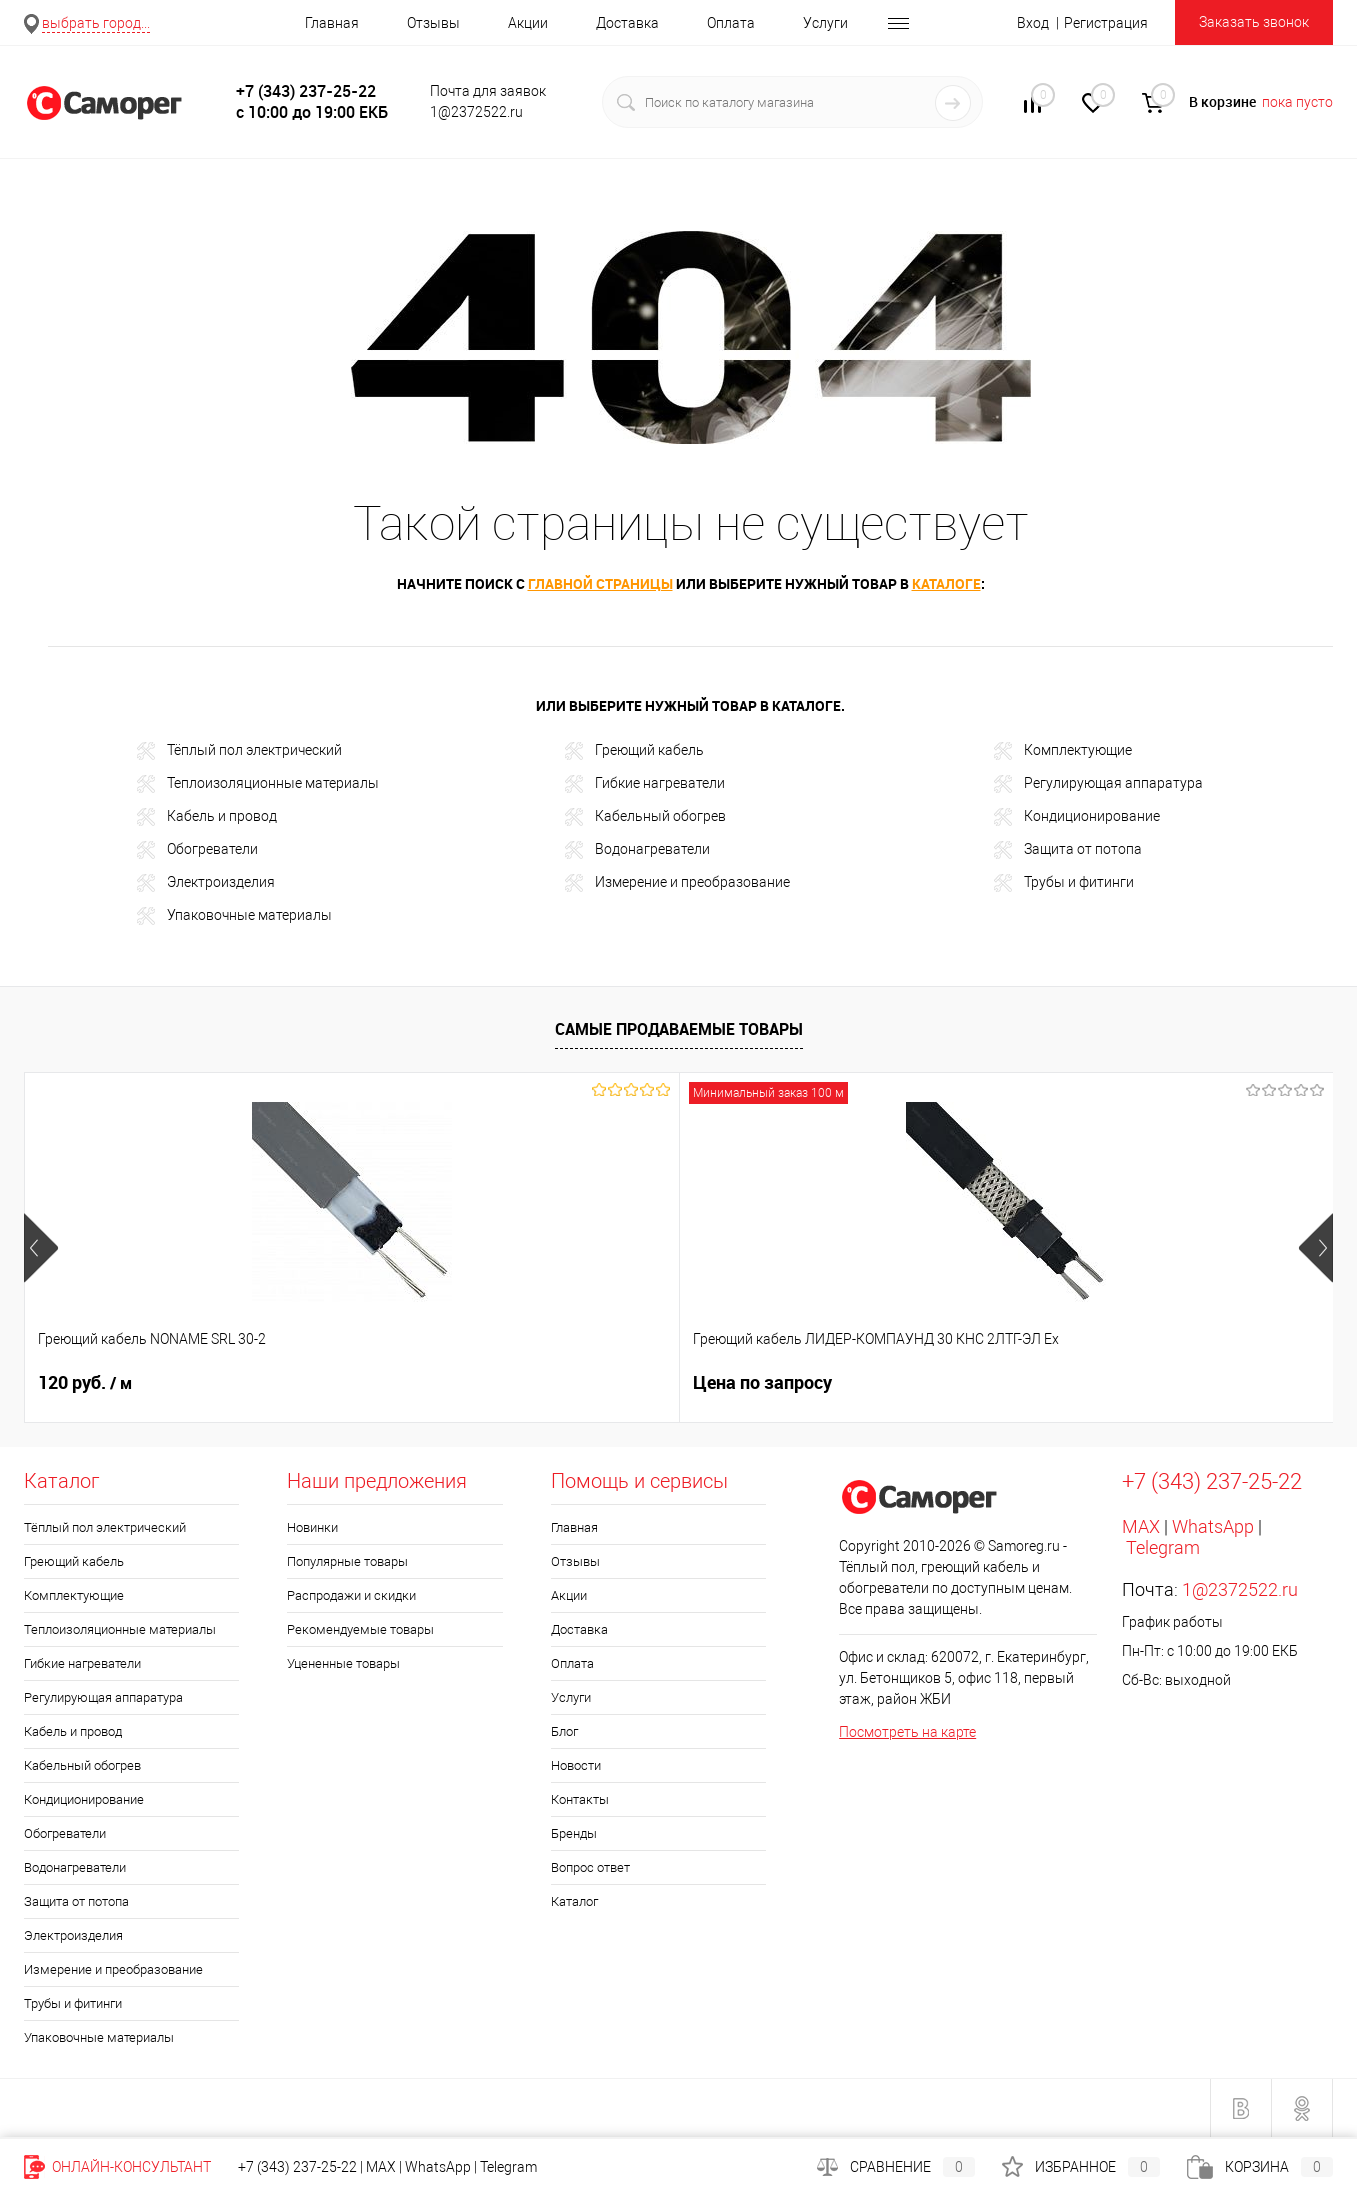 The width and height of the screenshot is (1357, 2194). Describe the element at coordinates (946, 583) in the screenshot. I see `каталоге` at that location.